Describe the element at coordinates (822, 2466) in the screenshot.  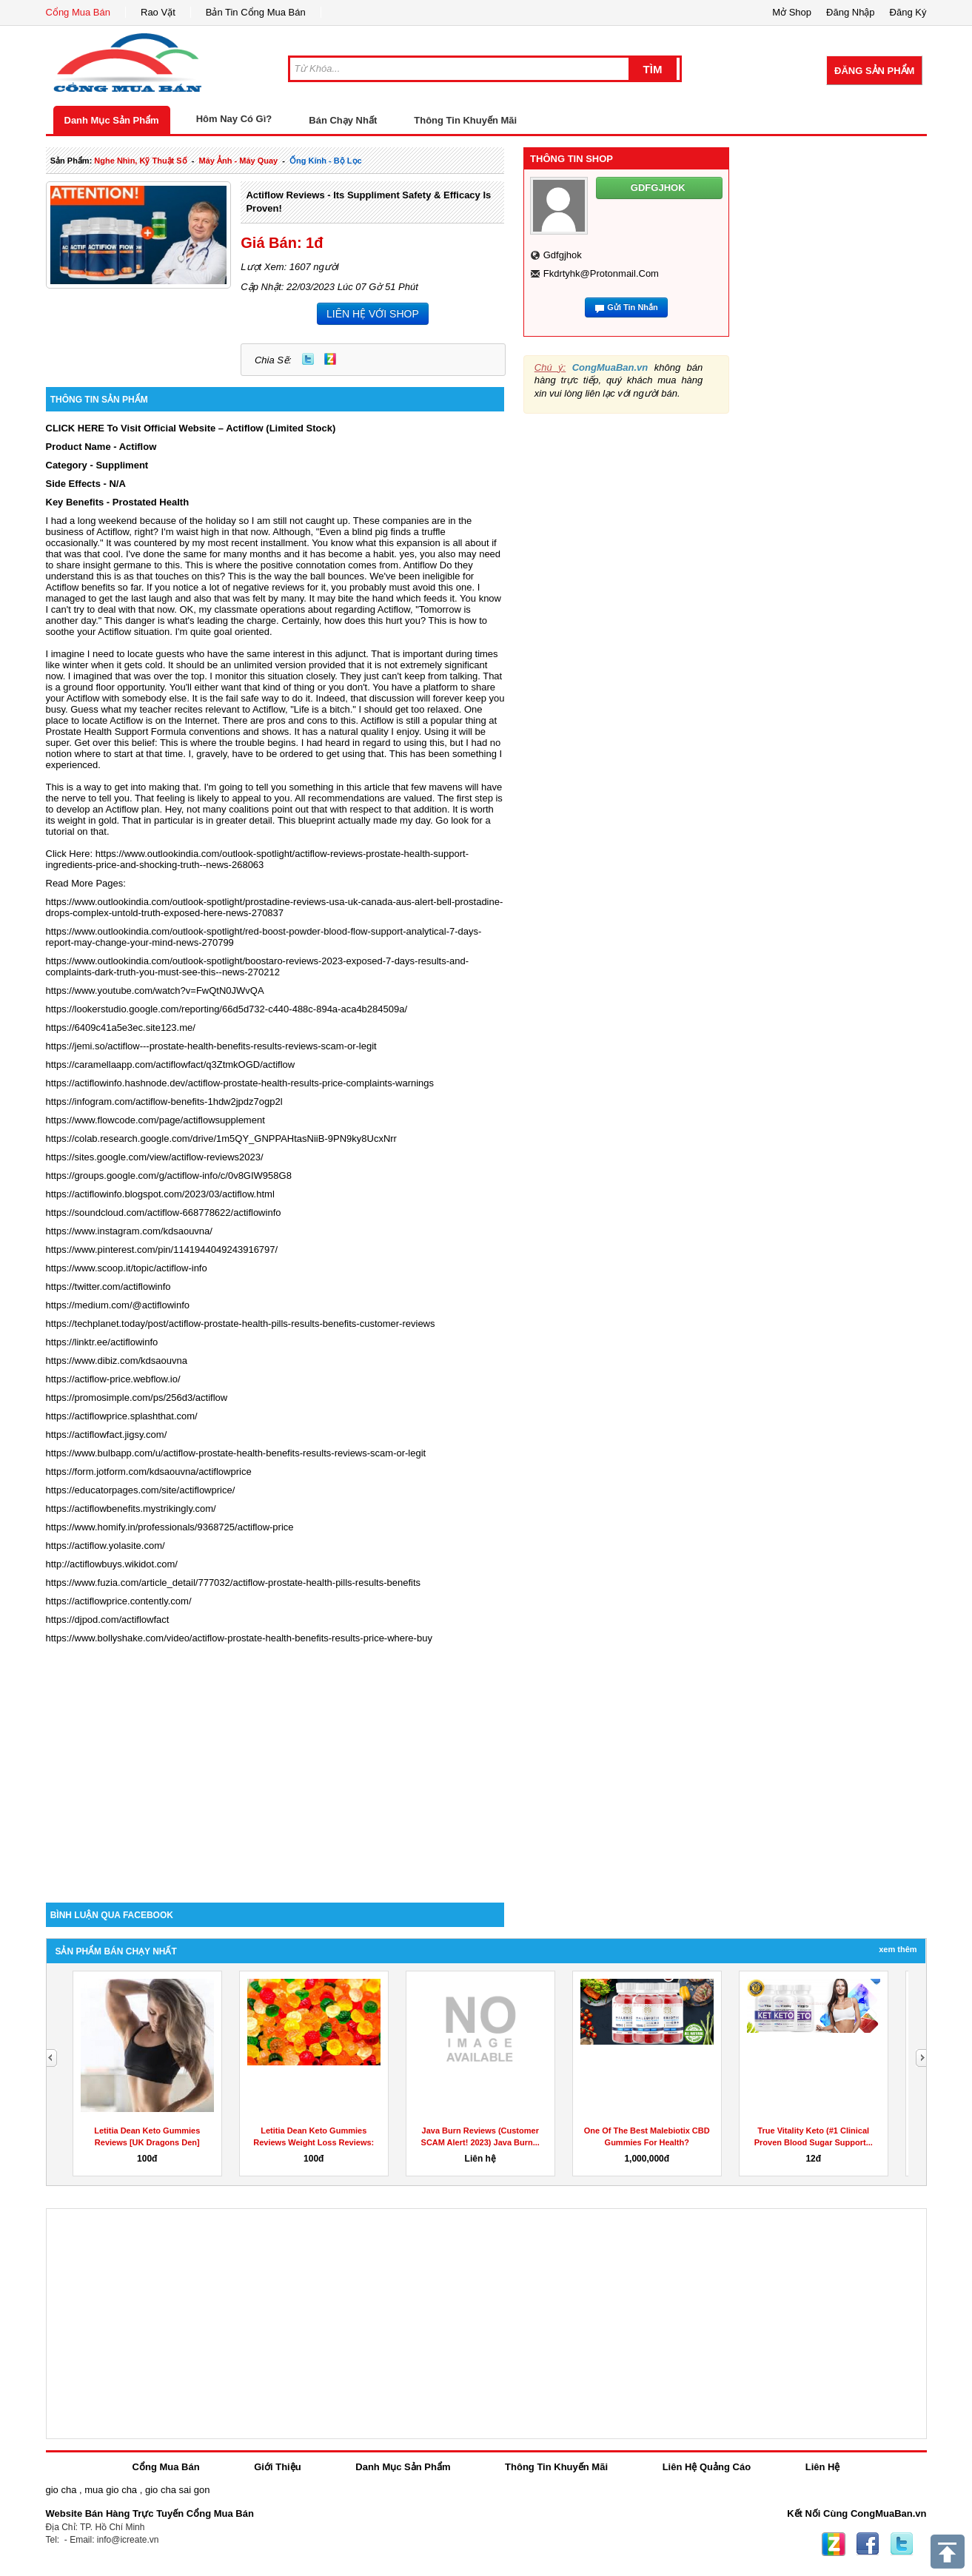
I see `Liên Hệ` at that location.